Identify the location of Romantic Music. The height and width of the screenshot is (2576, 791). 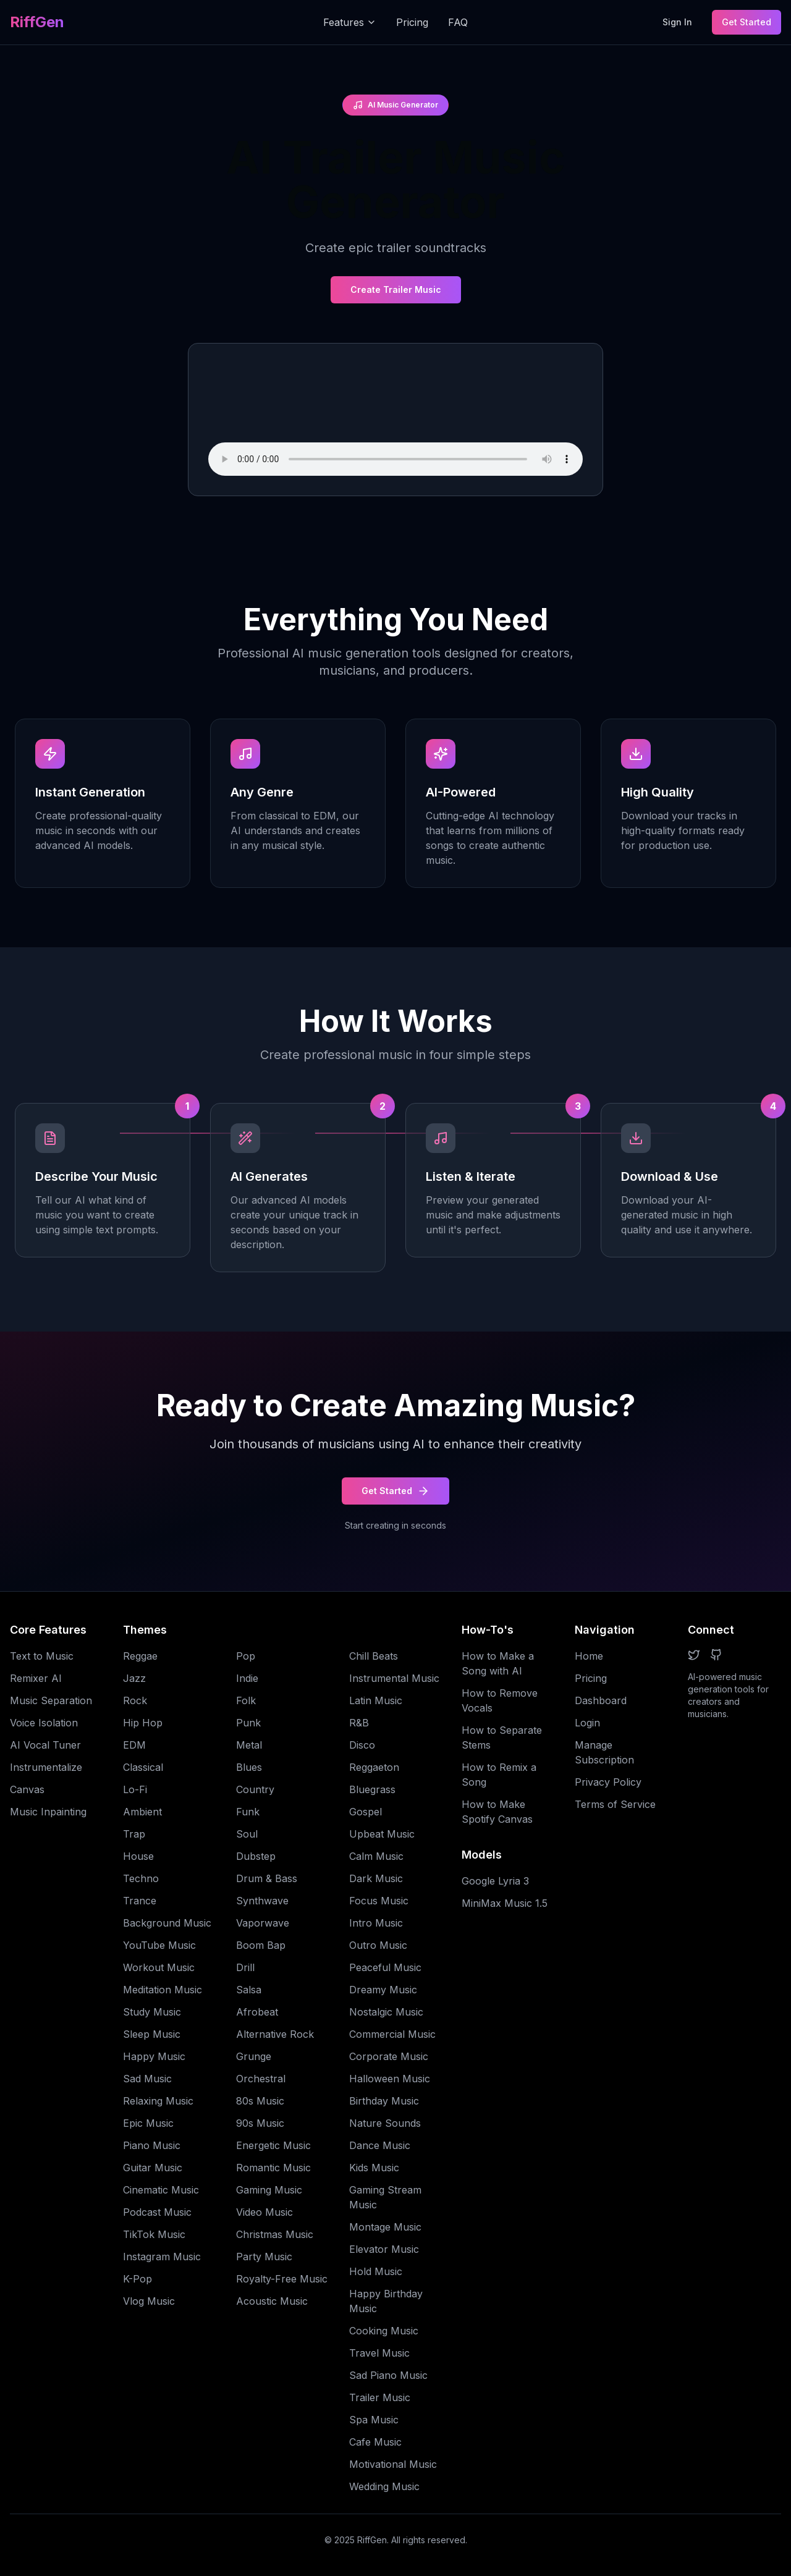
(273, 2167).